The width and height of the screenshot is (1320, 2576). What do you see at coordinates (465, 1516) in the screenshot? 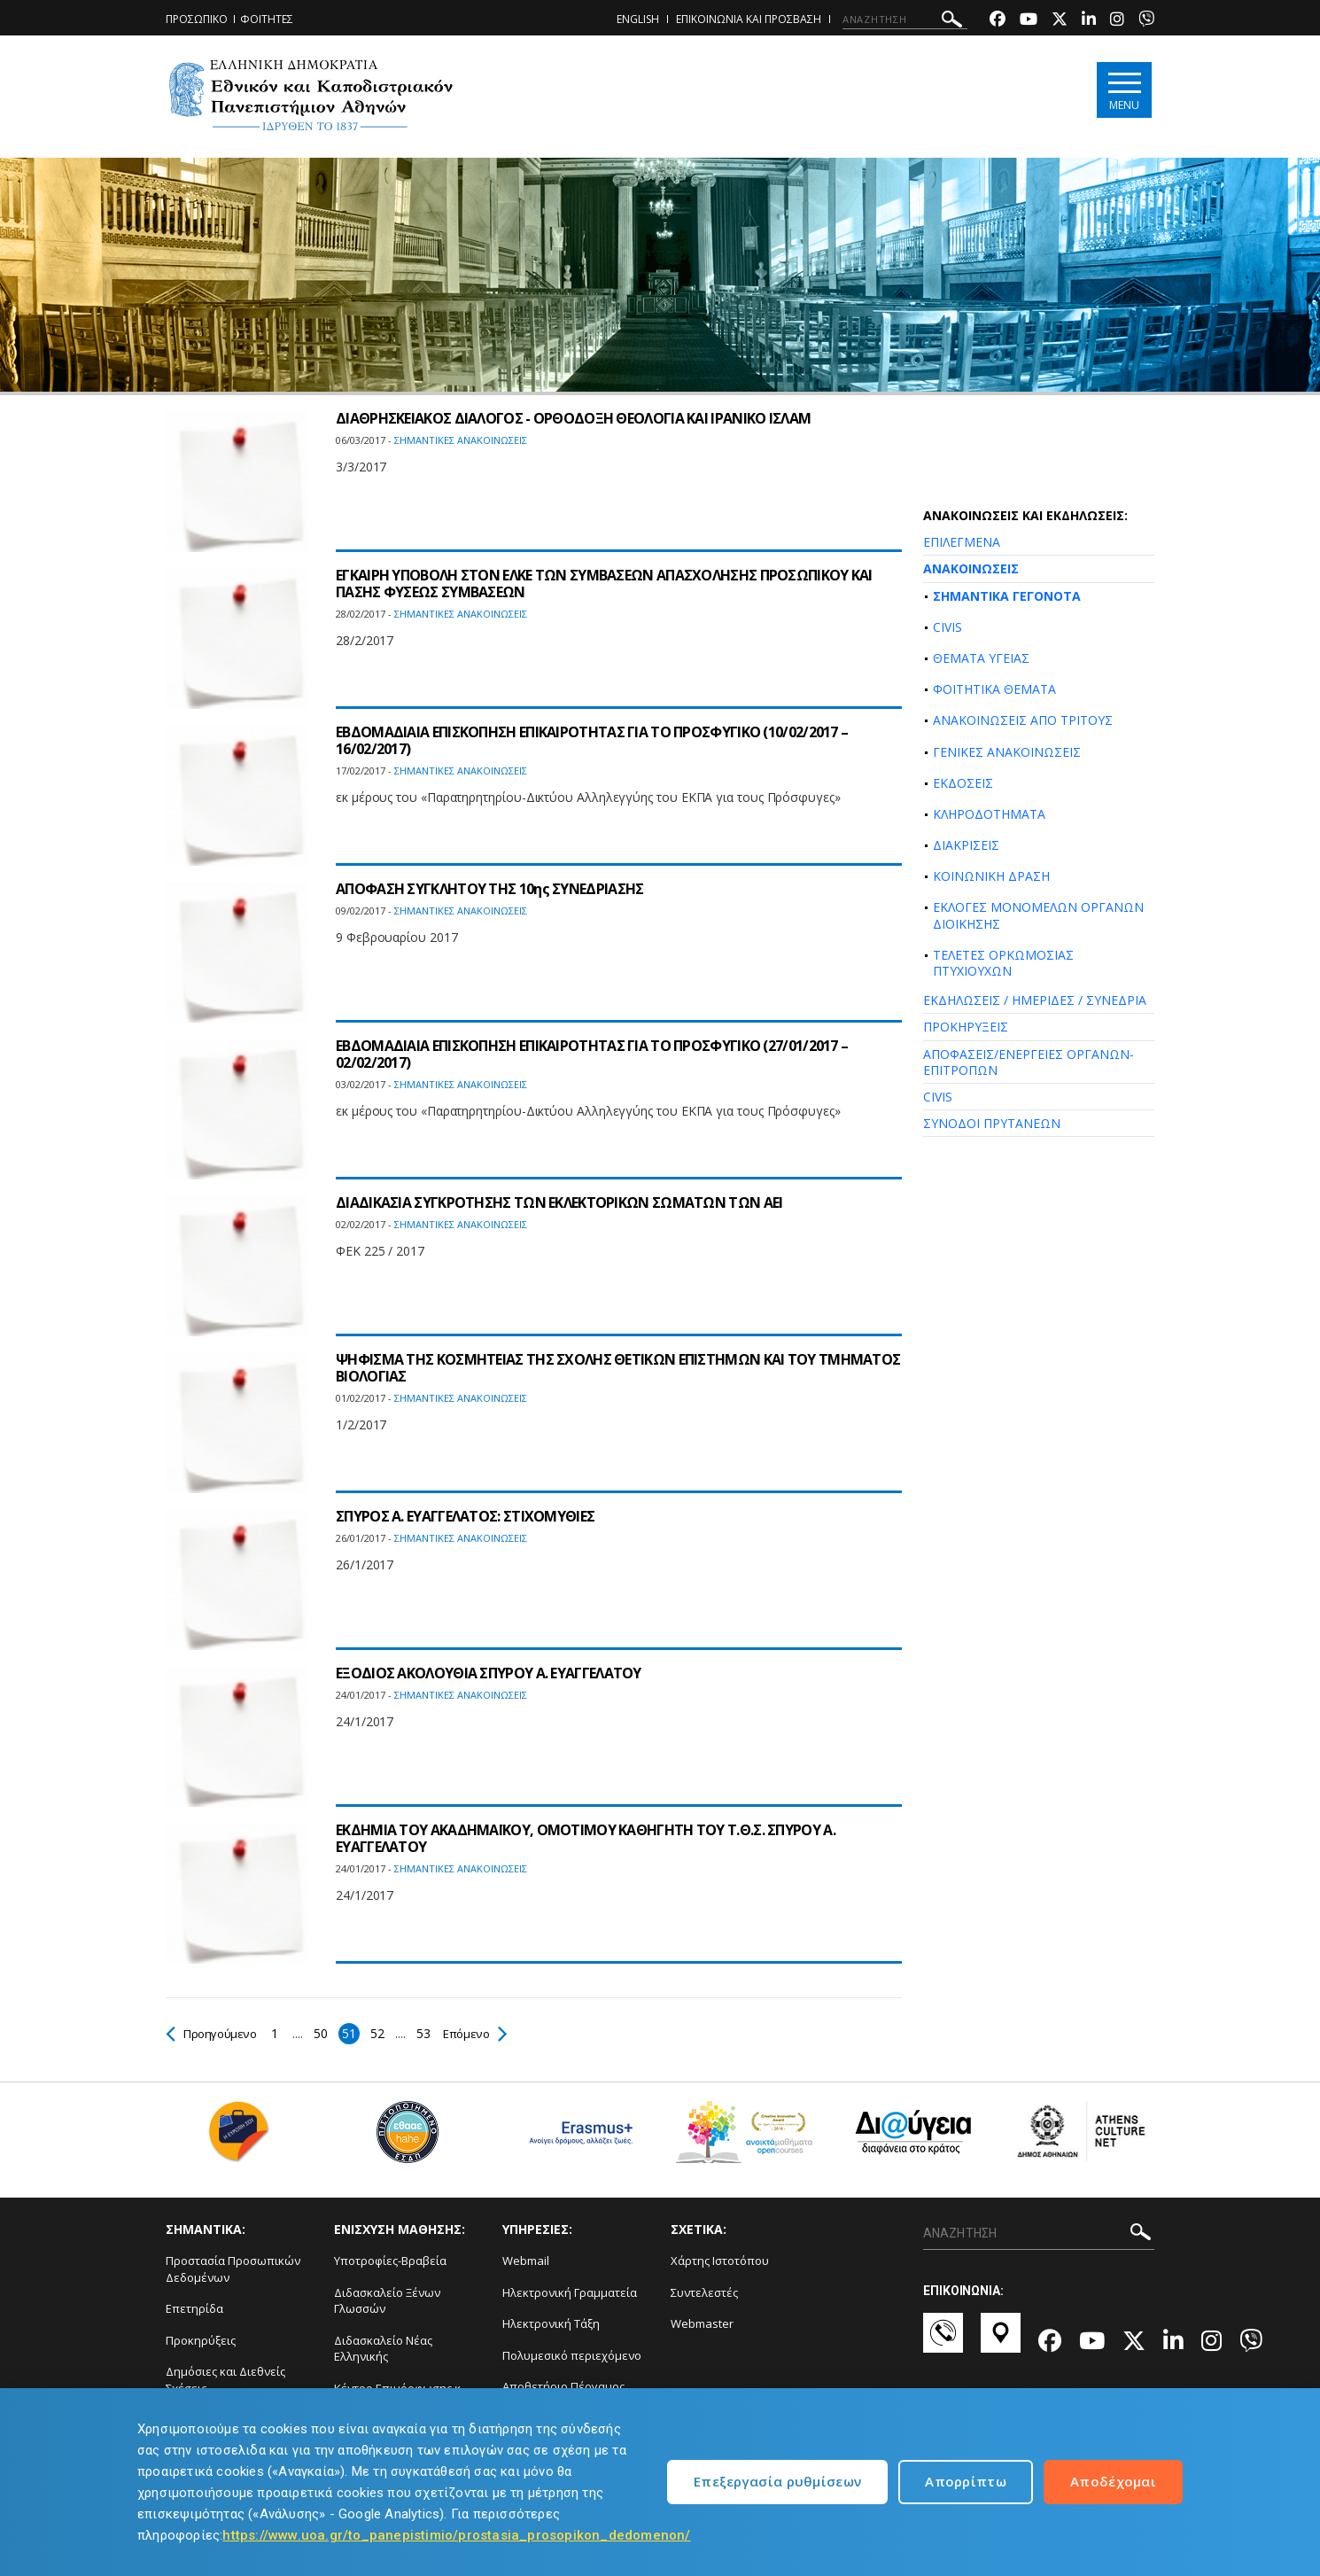
I see `ΣΠΥΡΟΣ Α. ΕΥΑΓΓΕΛΑΤΟΣ: ΣΤΙΧΟΜΥΘΙΕΣ` at bounding box center [465, 1516].